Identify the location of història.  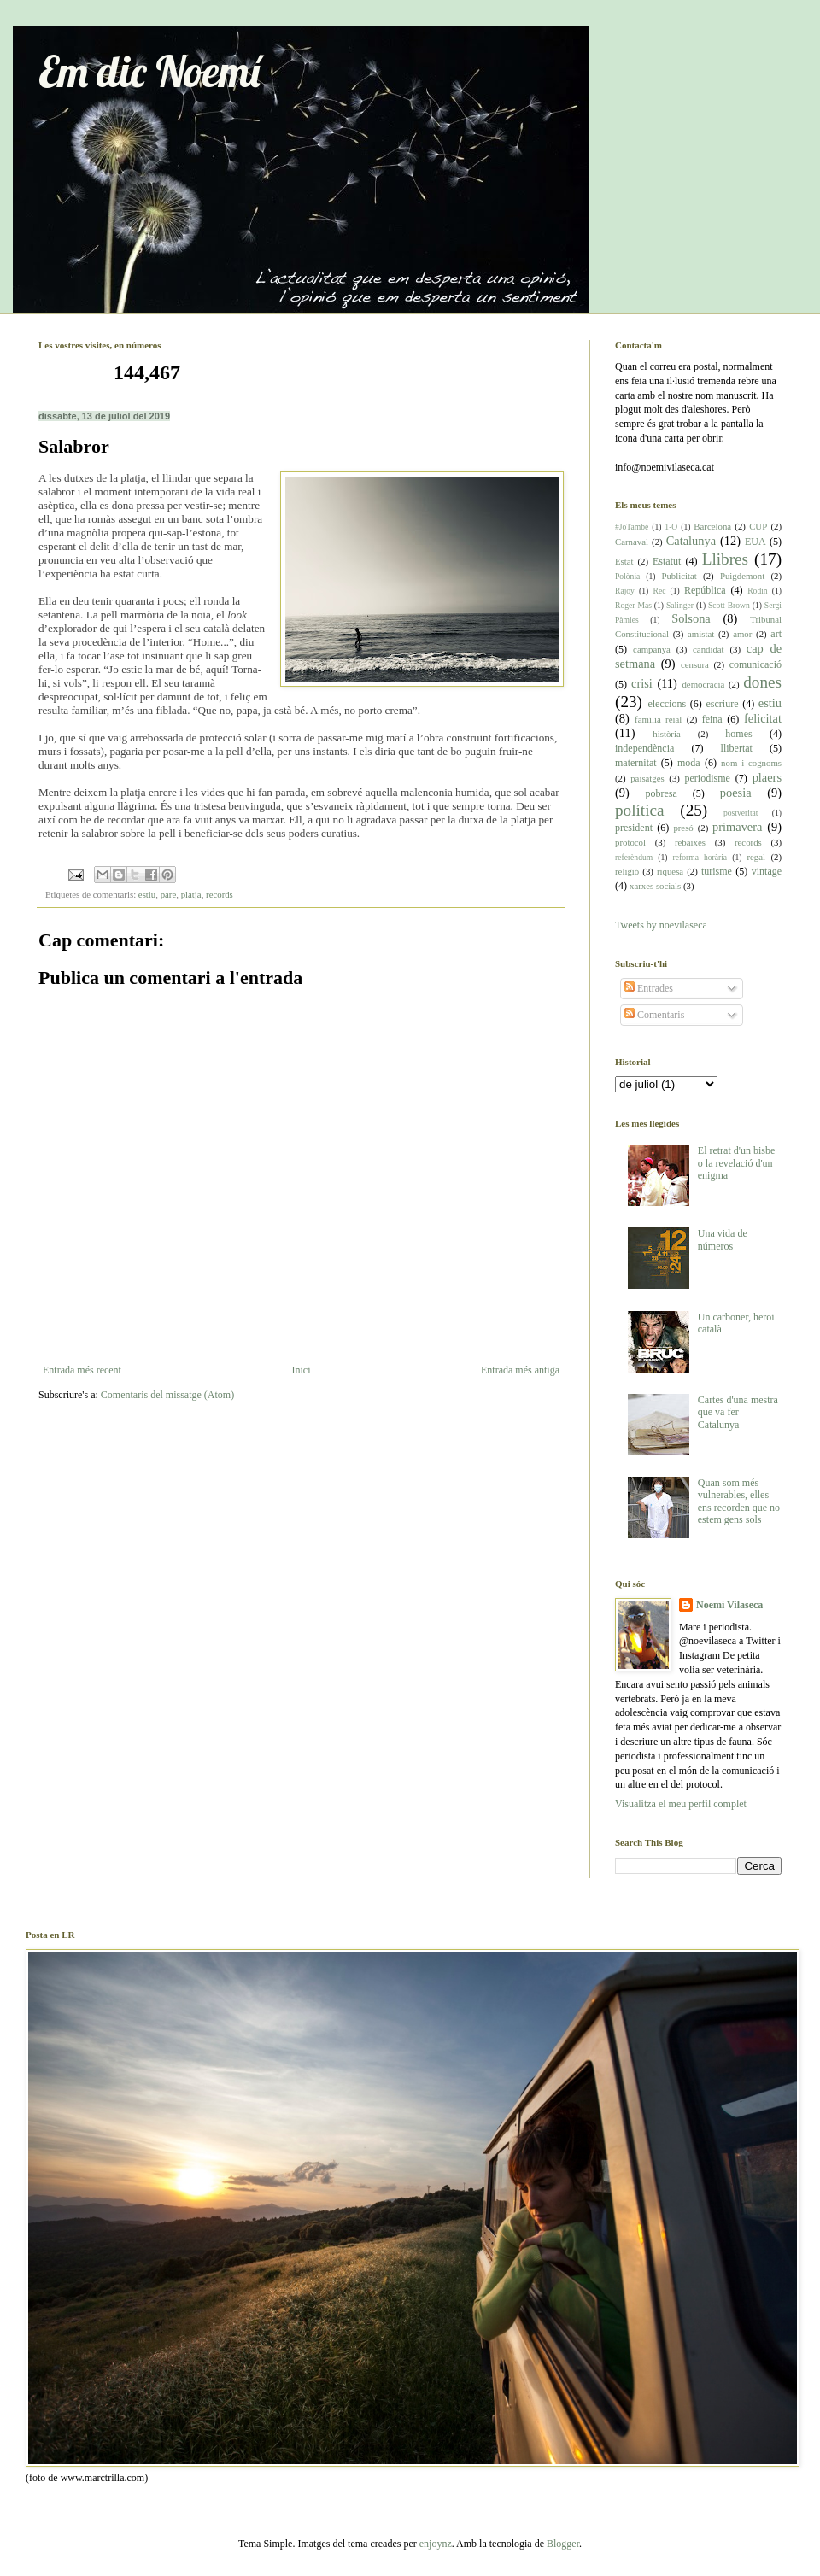
(666, 734).